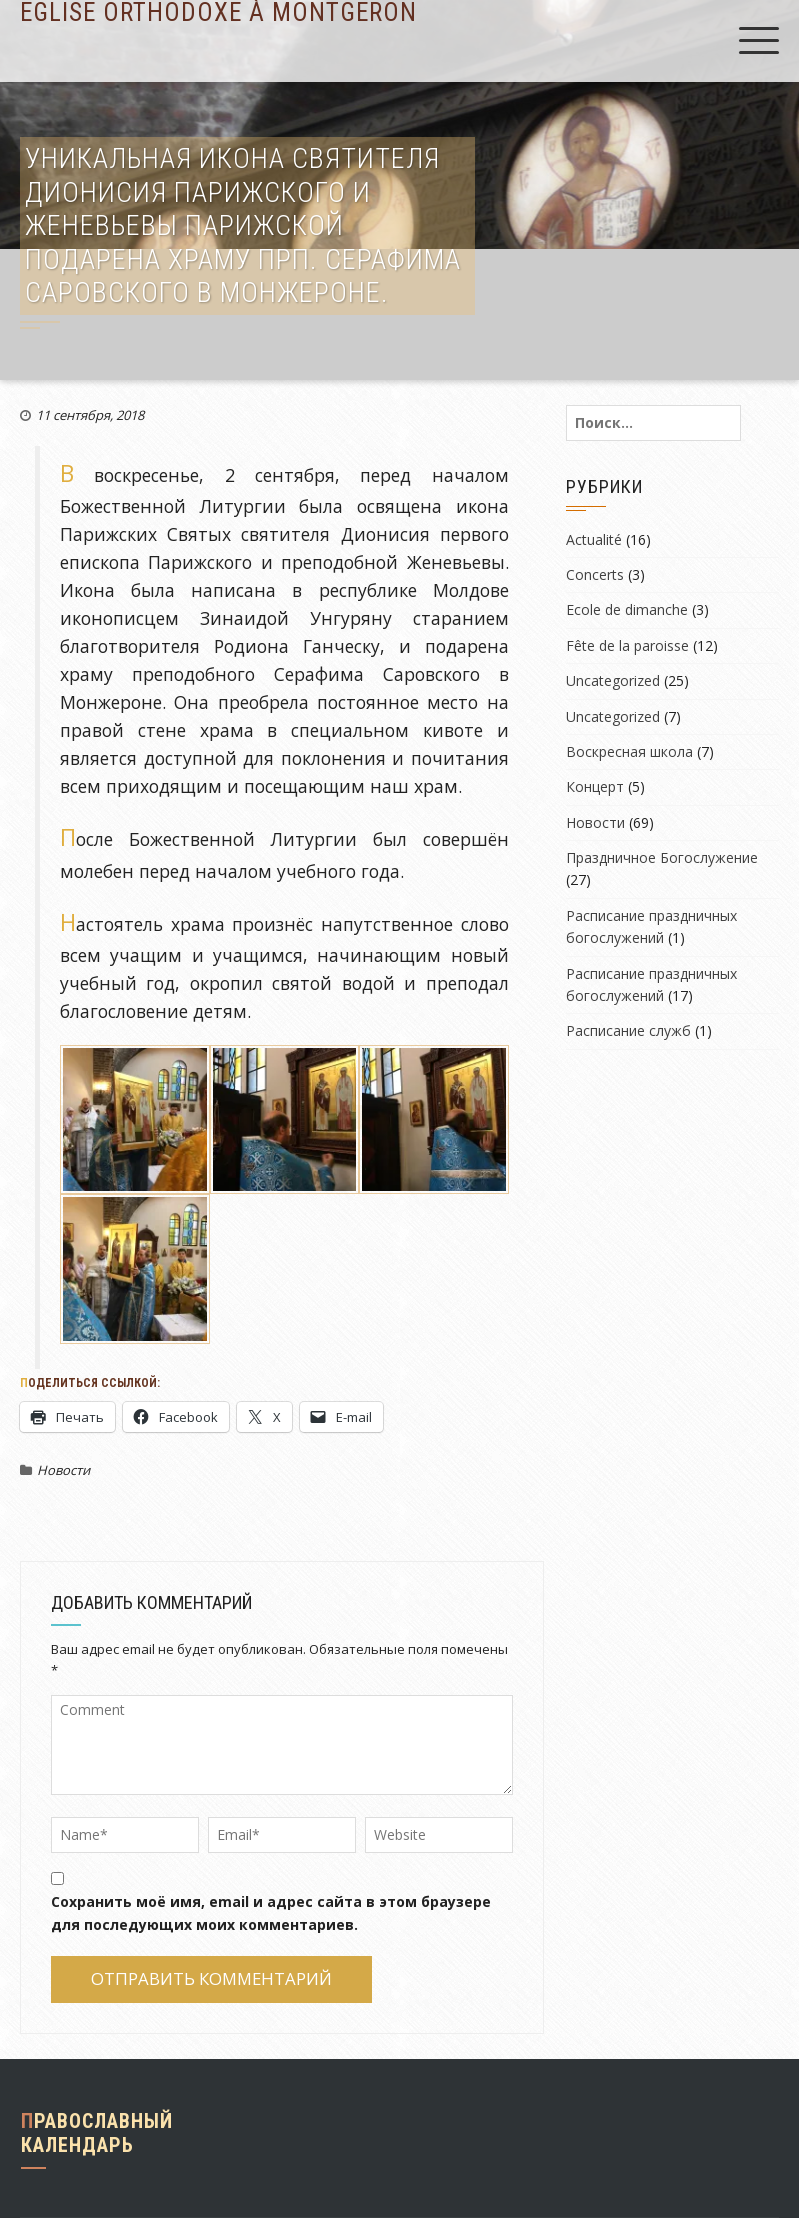  Describe the element at coordinates (271, 1912) in the screenshot. I see `Сохранить моё имя, email и адрес сайта в этом браузере для последующих моих комментариев.` at that location.